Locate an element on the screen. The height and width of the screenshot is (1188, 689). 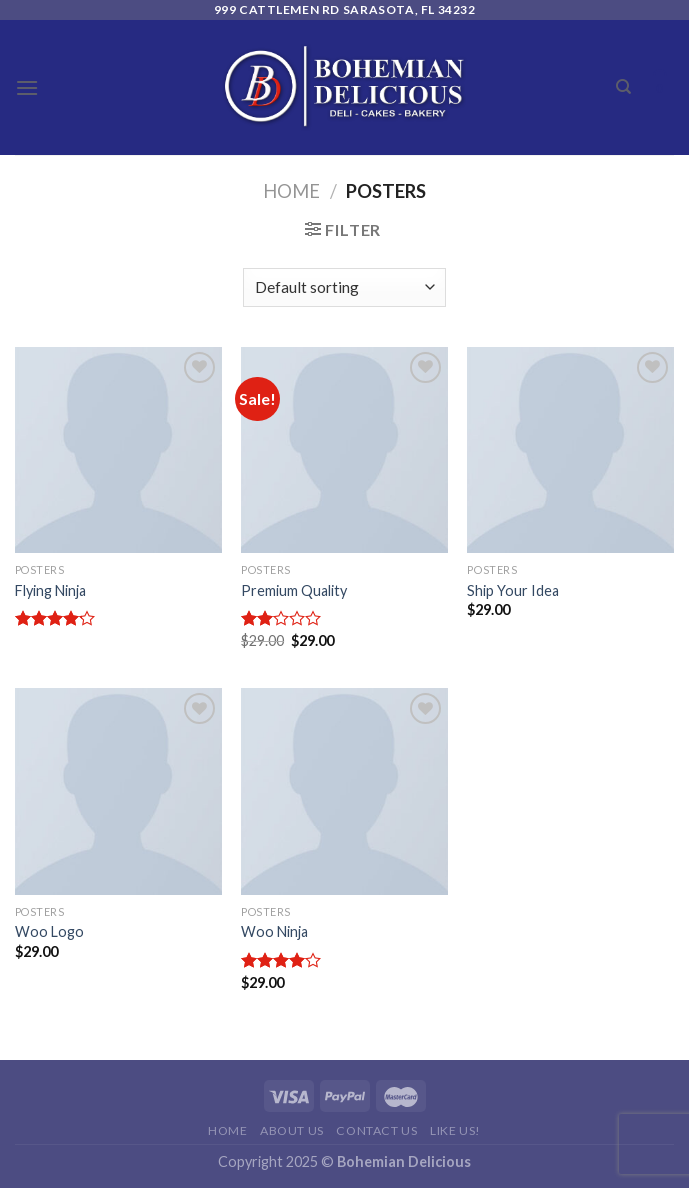
[Woo Ninja] is located at coordinates (344, 791).